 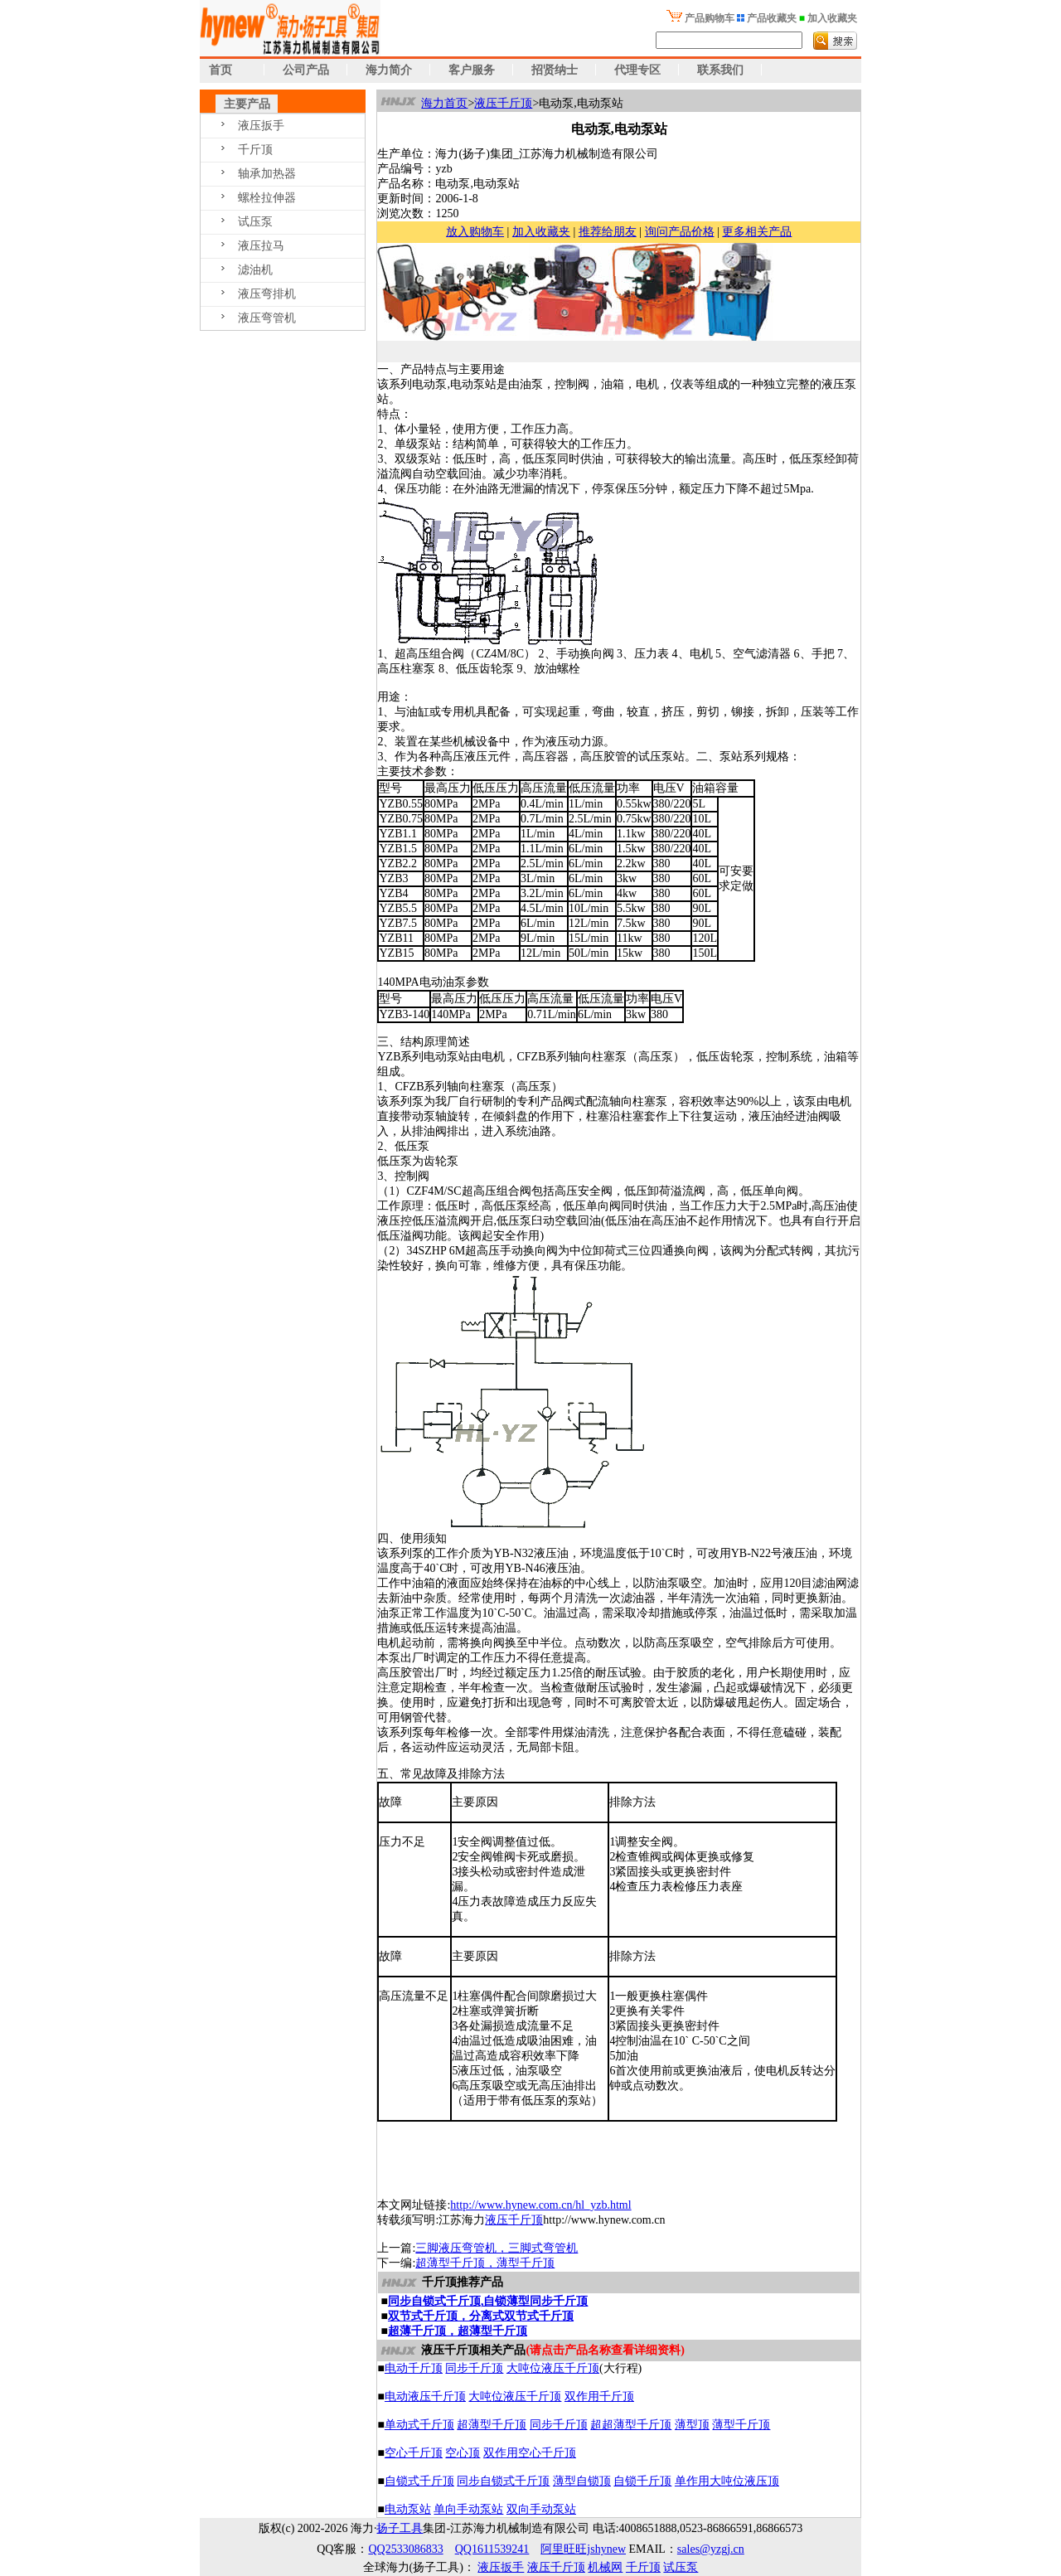 I want to click on 代理专区, so click(x=637, y=70).